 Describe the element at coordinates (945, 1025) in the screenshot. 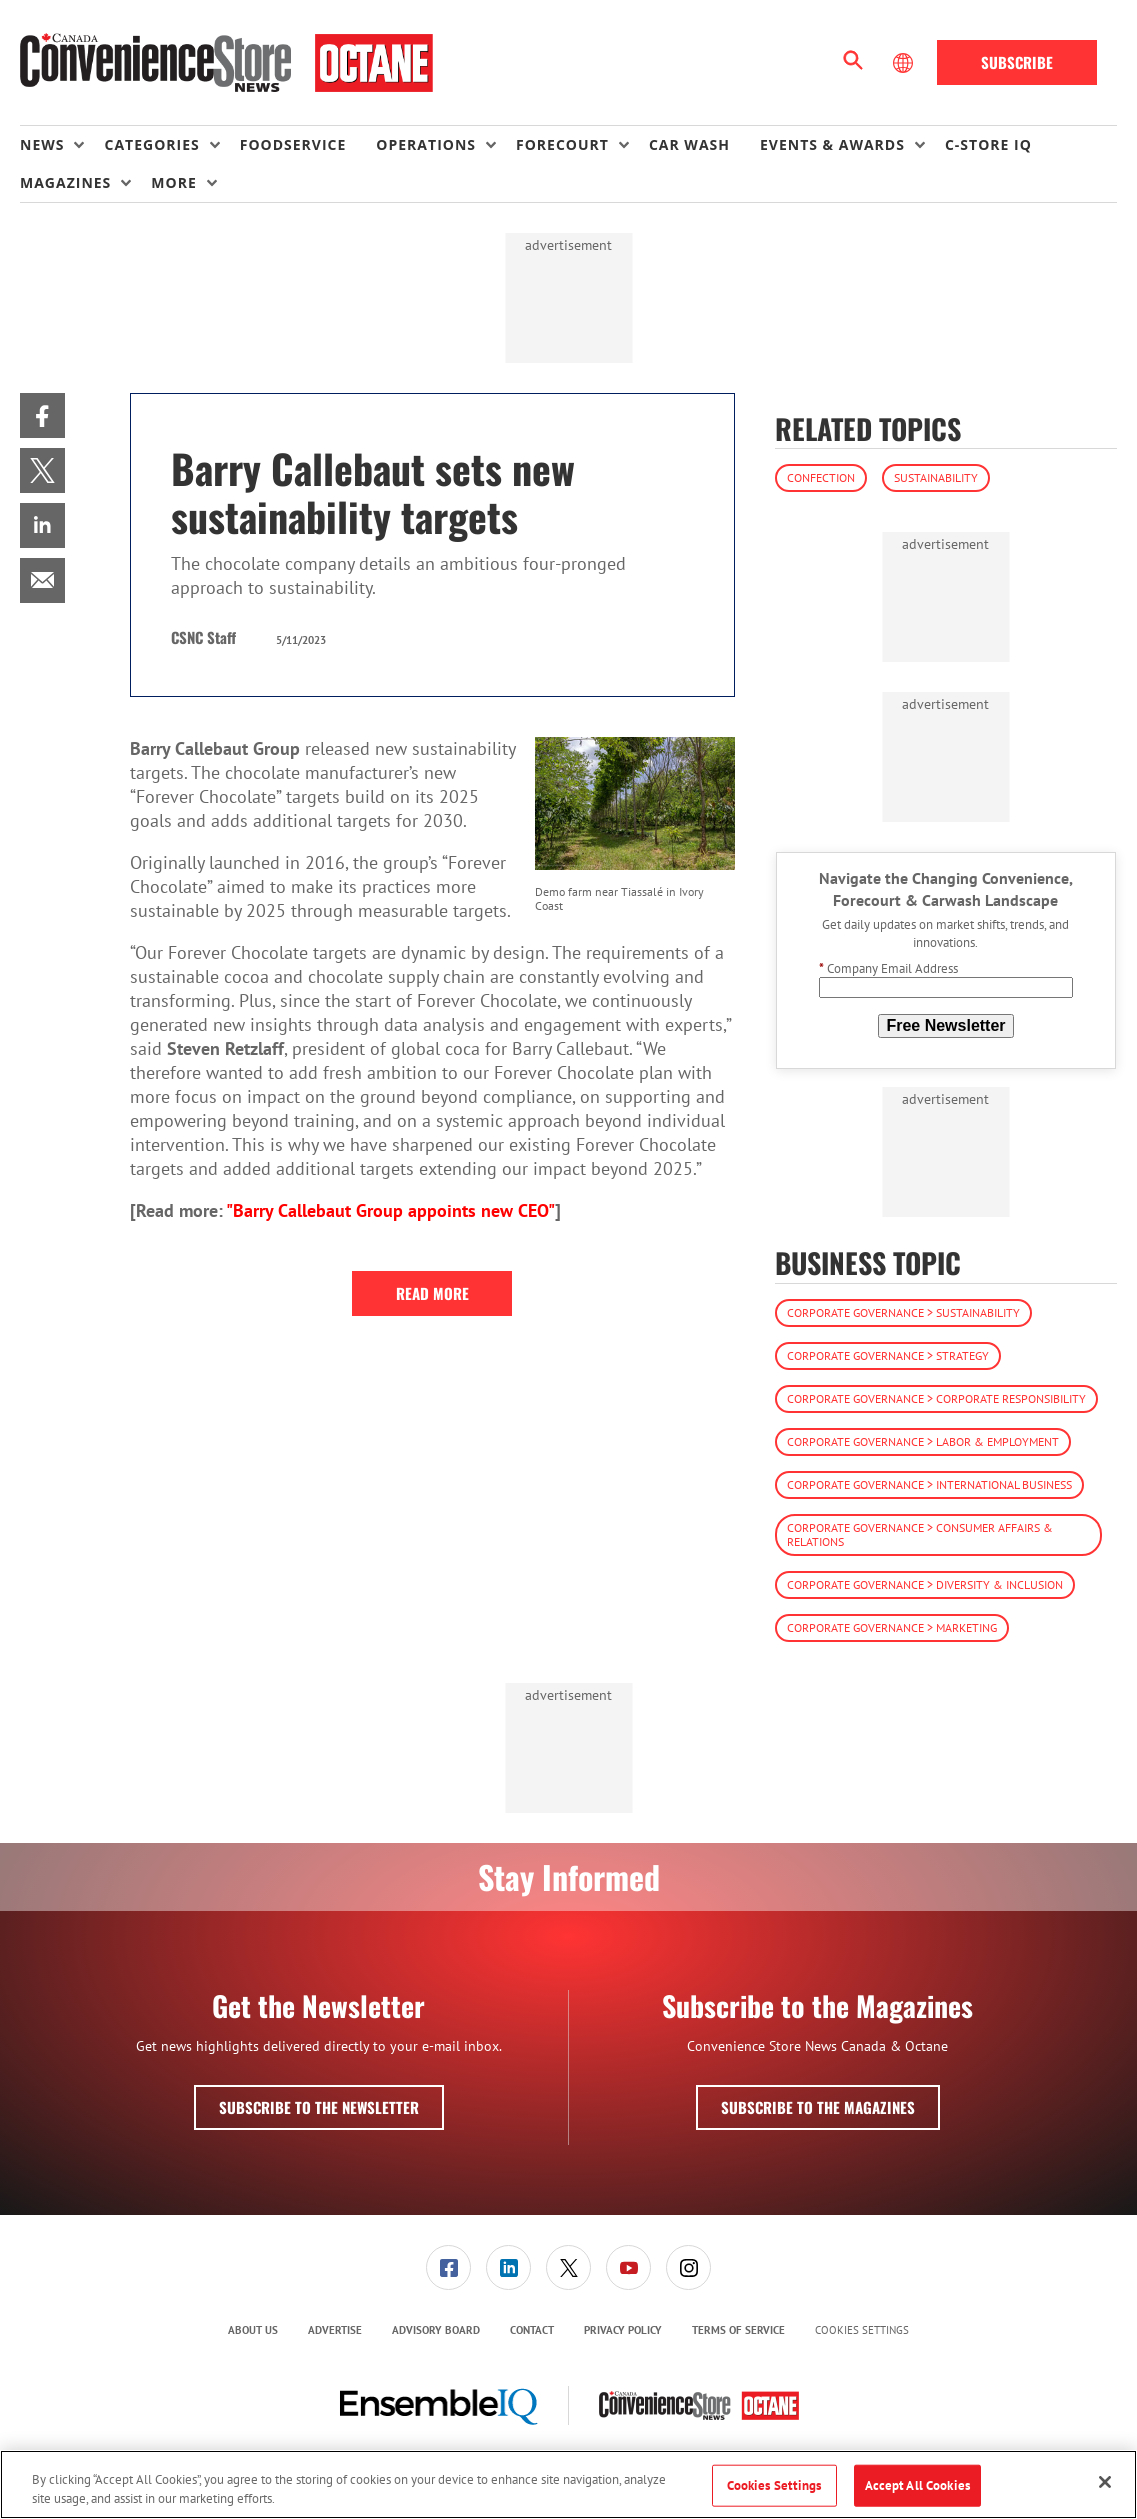

I see `Free Newsletter` at that location.